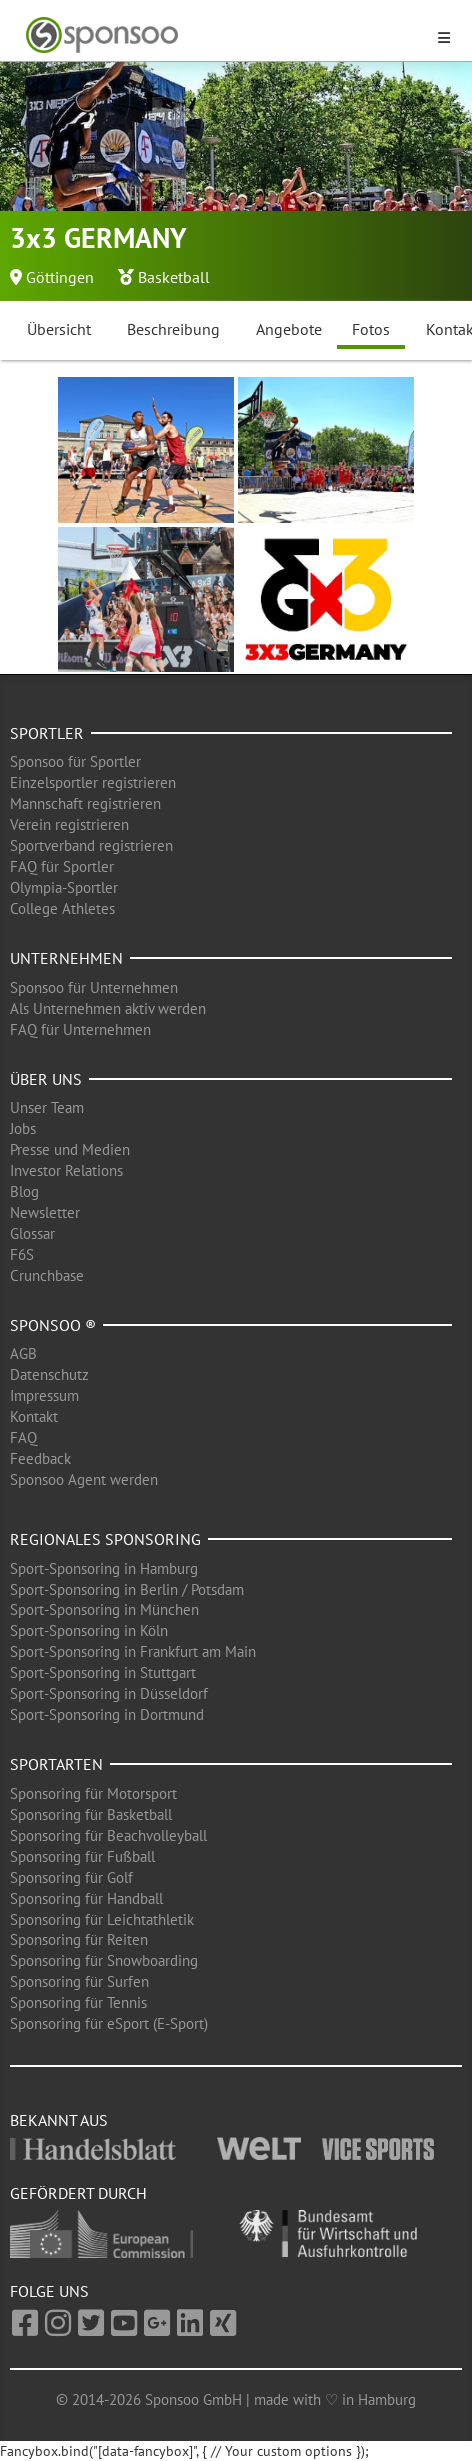 The height and width of the screenshot is (2461, 472). Describe the element at coordinates (62, 908) in the screenshot. I see `College Athletes` at that location.